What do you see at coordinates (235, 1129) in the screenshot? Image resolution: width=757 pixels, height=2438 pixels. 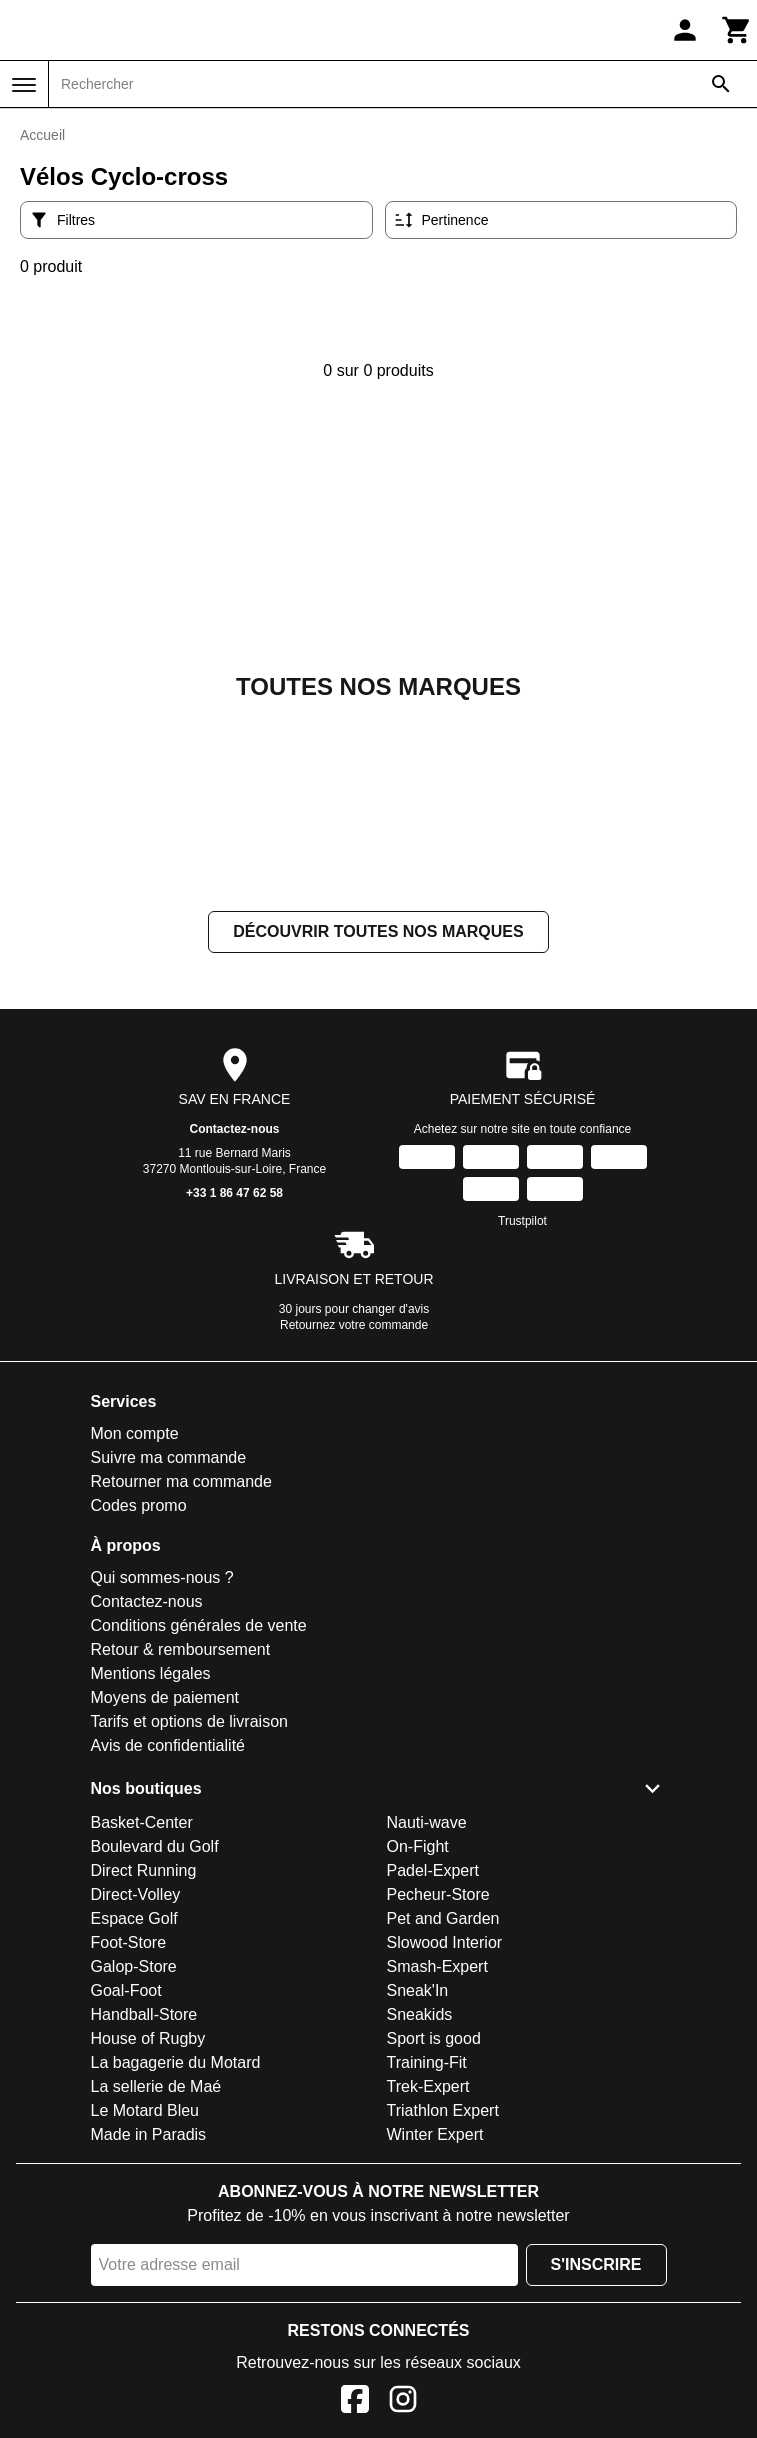 I see `Contactez-nous` at bounding box center [235, 1129].